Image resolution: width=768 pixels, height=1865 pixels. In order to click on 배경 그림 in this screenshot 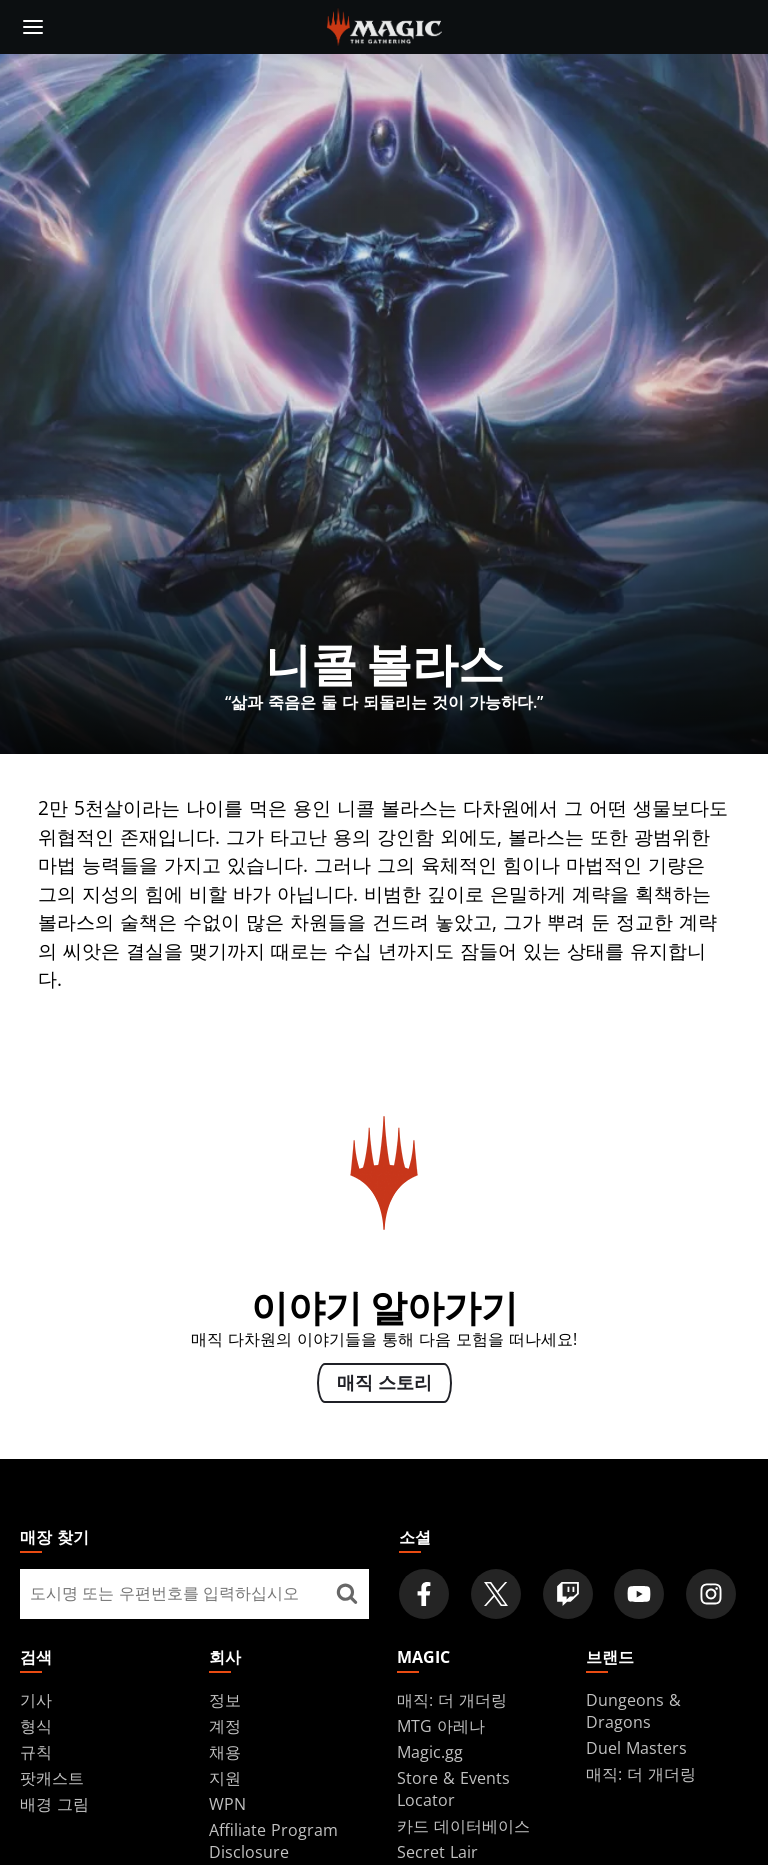, I will do `click(54, 1804)`.